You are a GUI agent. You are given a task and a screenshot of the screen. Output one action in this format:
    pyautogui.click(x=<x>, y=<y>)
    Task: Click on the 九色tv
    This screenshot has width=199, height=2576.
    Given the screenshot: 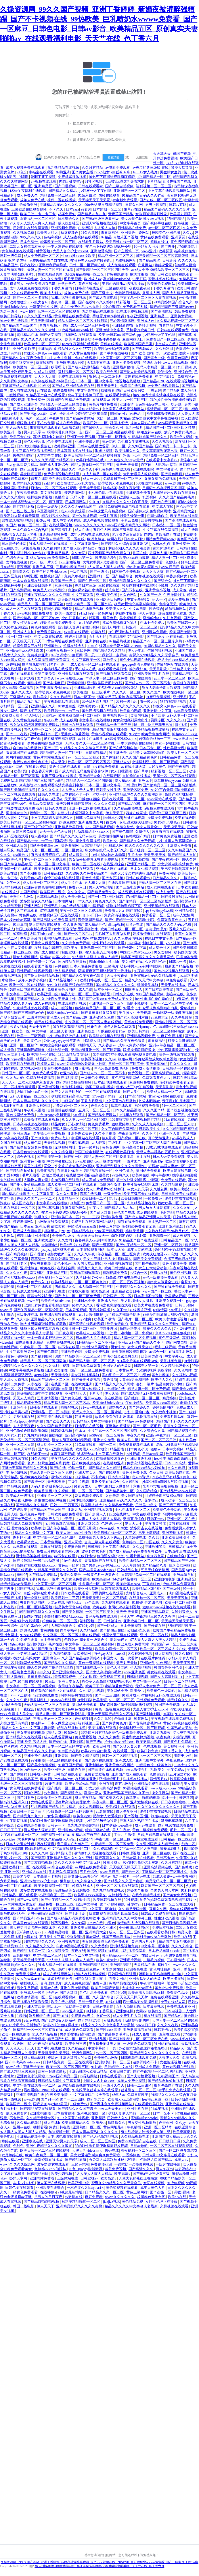 What is the action you would take?
    pyautogui.click(x=7, y=1449)
    